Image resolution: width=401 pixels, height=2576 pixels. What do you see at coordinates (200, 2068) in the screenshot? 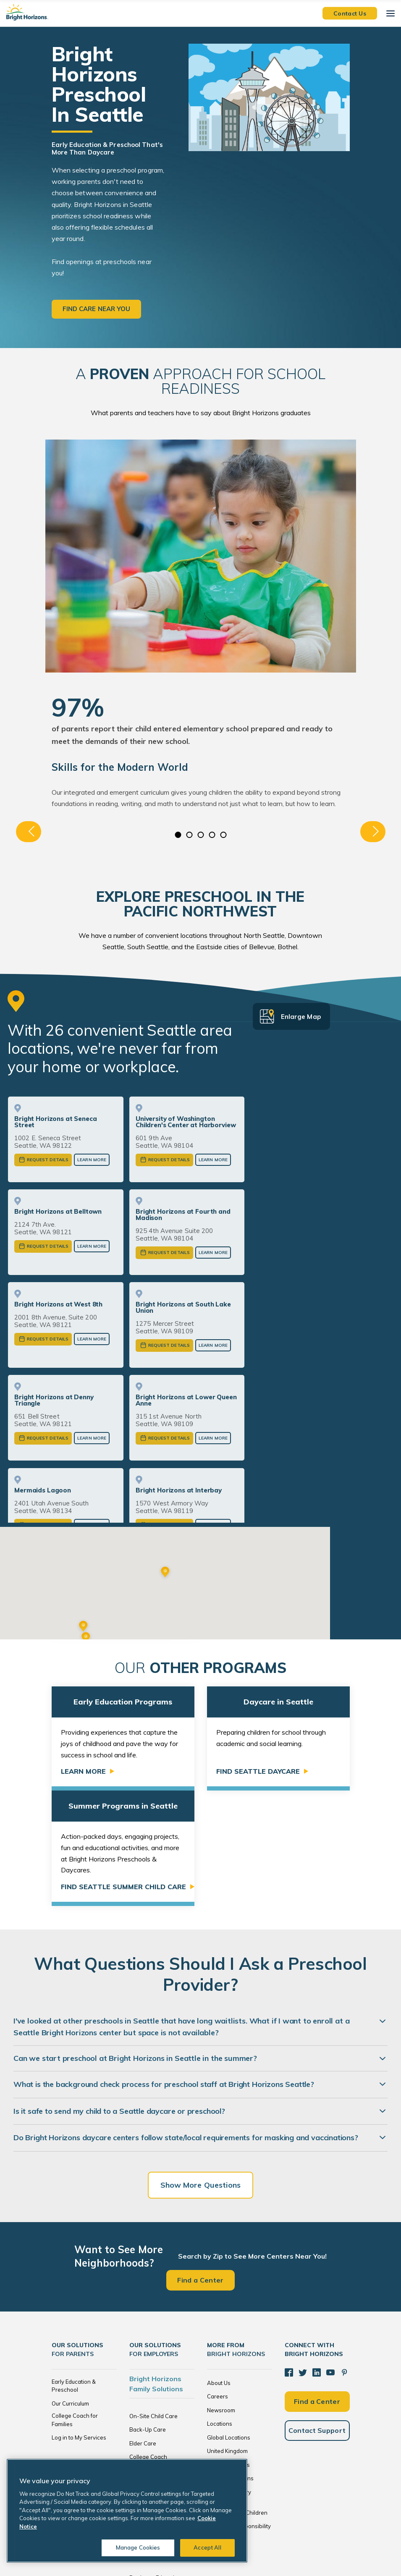
I see `Show More Questions [Show more questions]` at bounding box center [200, 2068].